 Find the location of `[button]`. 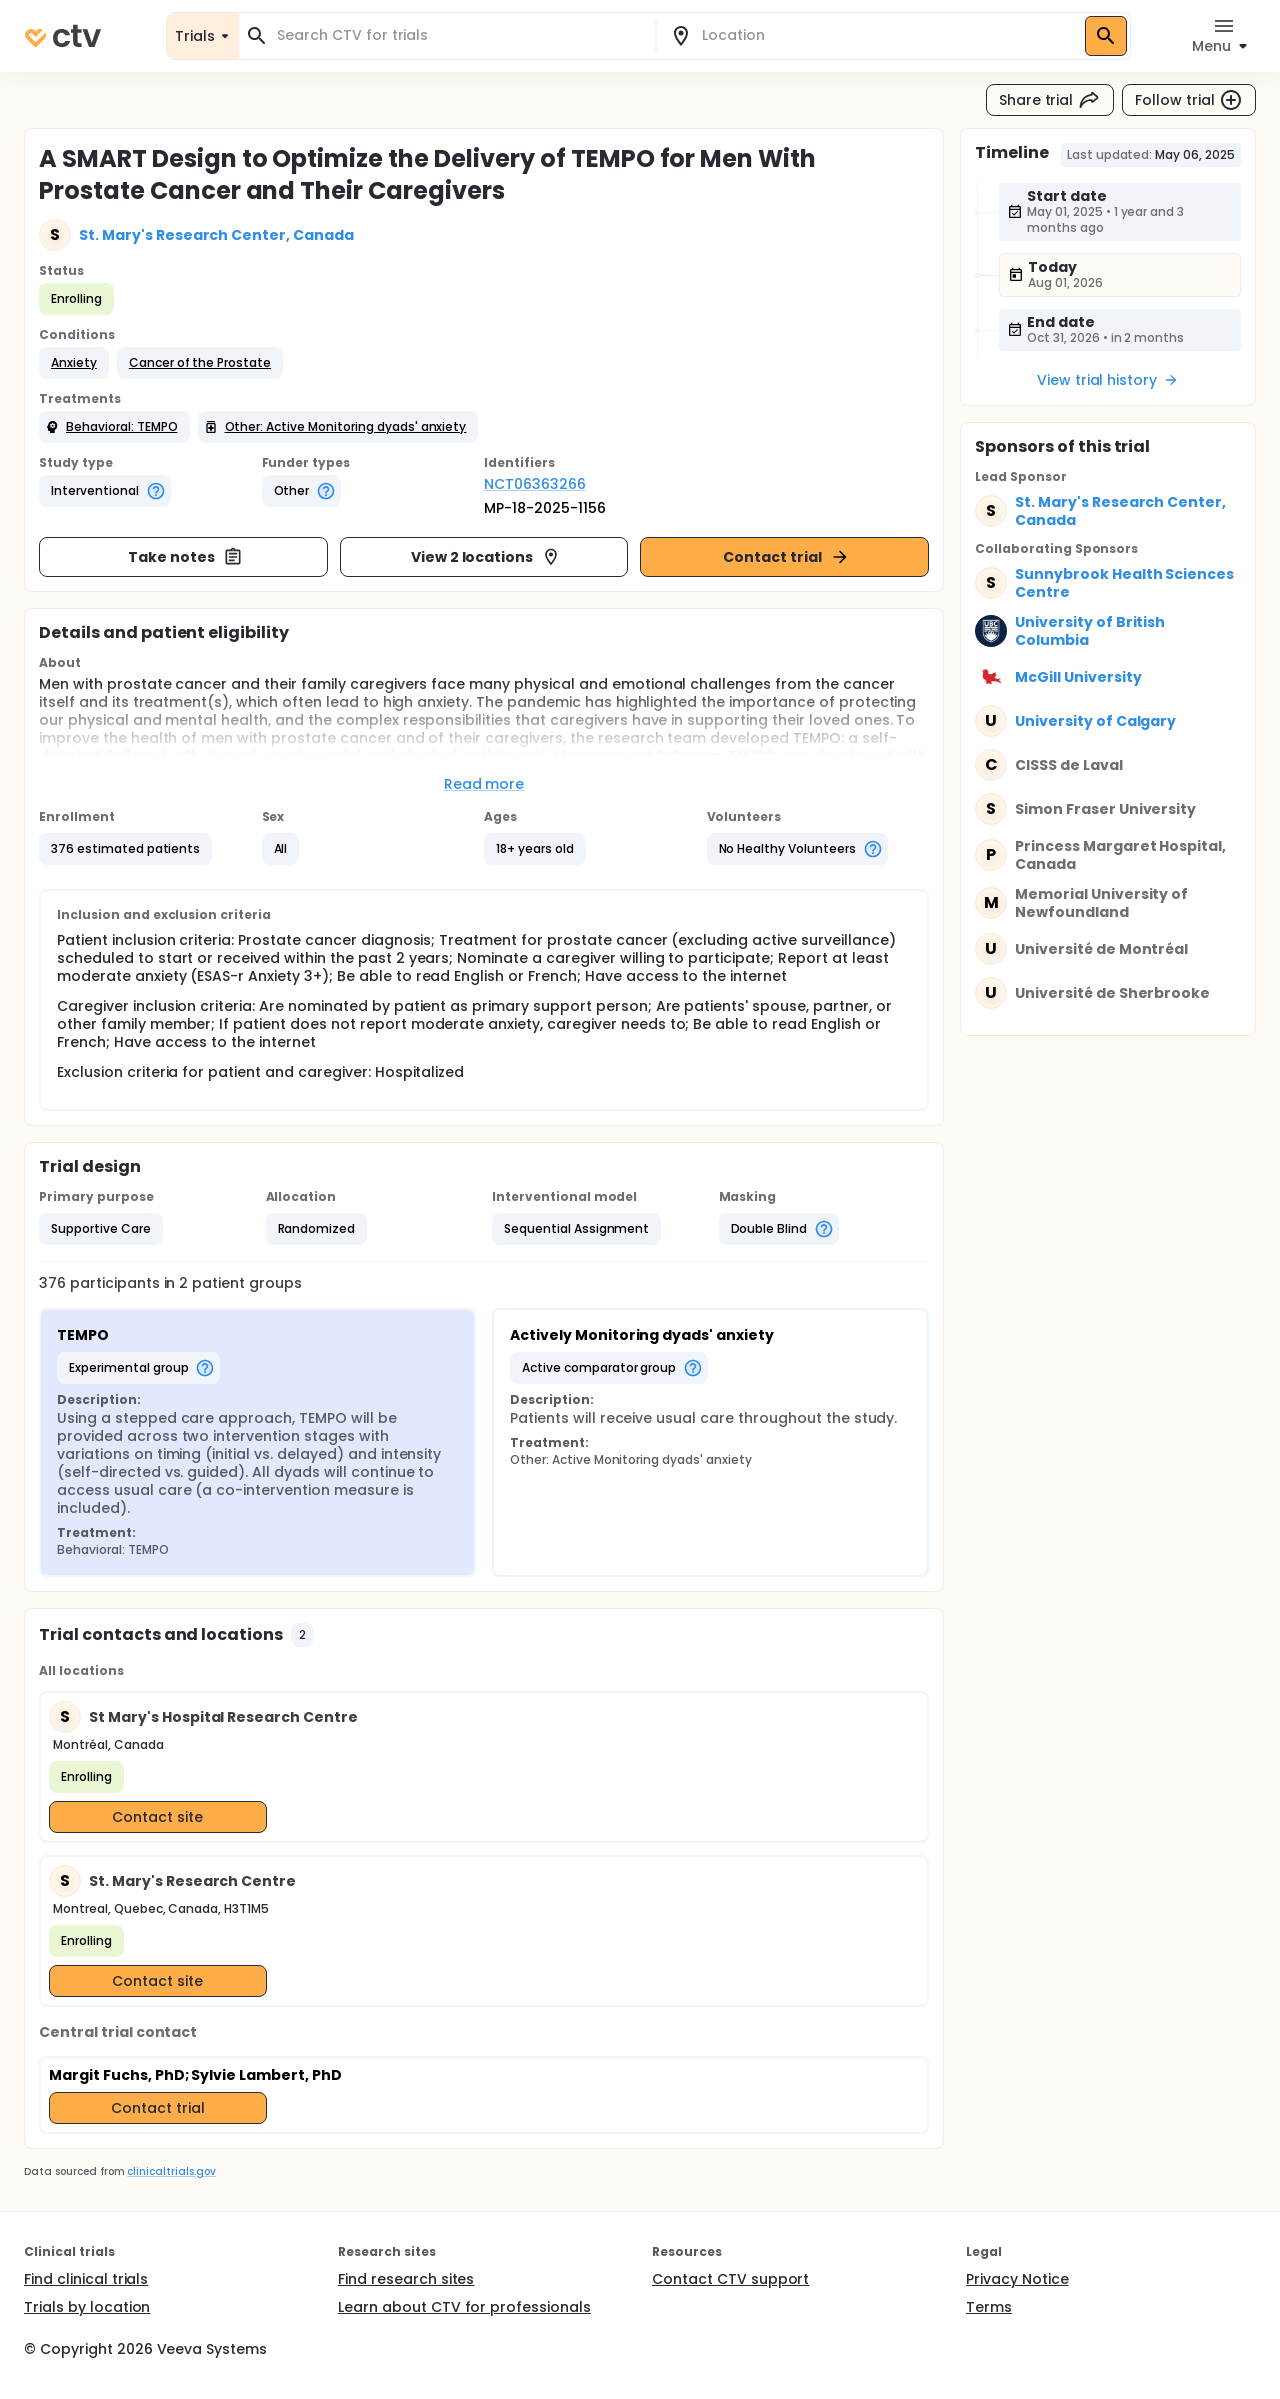

[button] is located at coordinates (74, 363).